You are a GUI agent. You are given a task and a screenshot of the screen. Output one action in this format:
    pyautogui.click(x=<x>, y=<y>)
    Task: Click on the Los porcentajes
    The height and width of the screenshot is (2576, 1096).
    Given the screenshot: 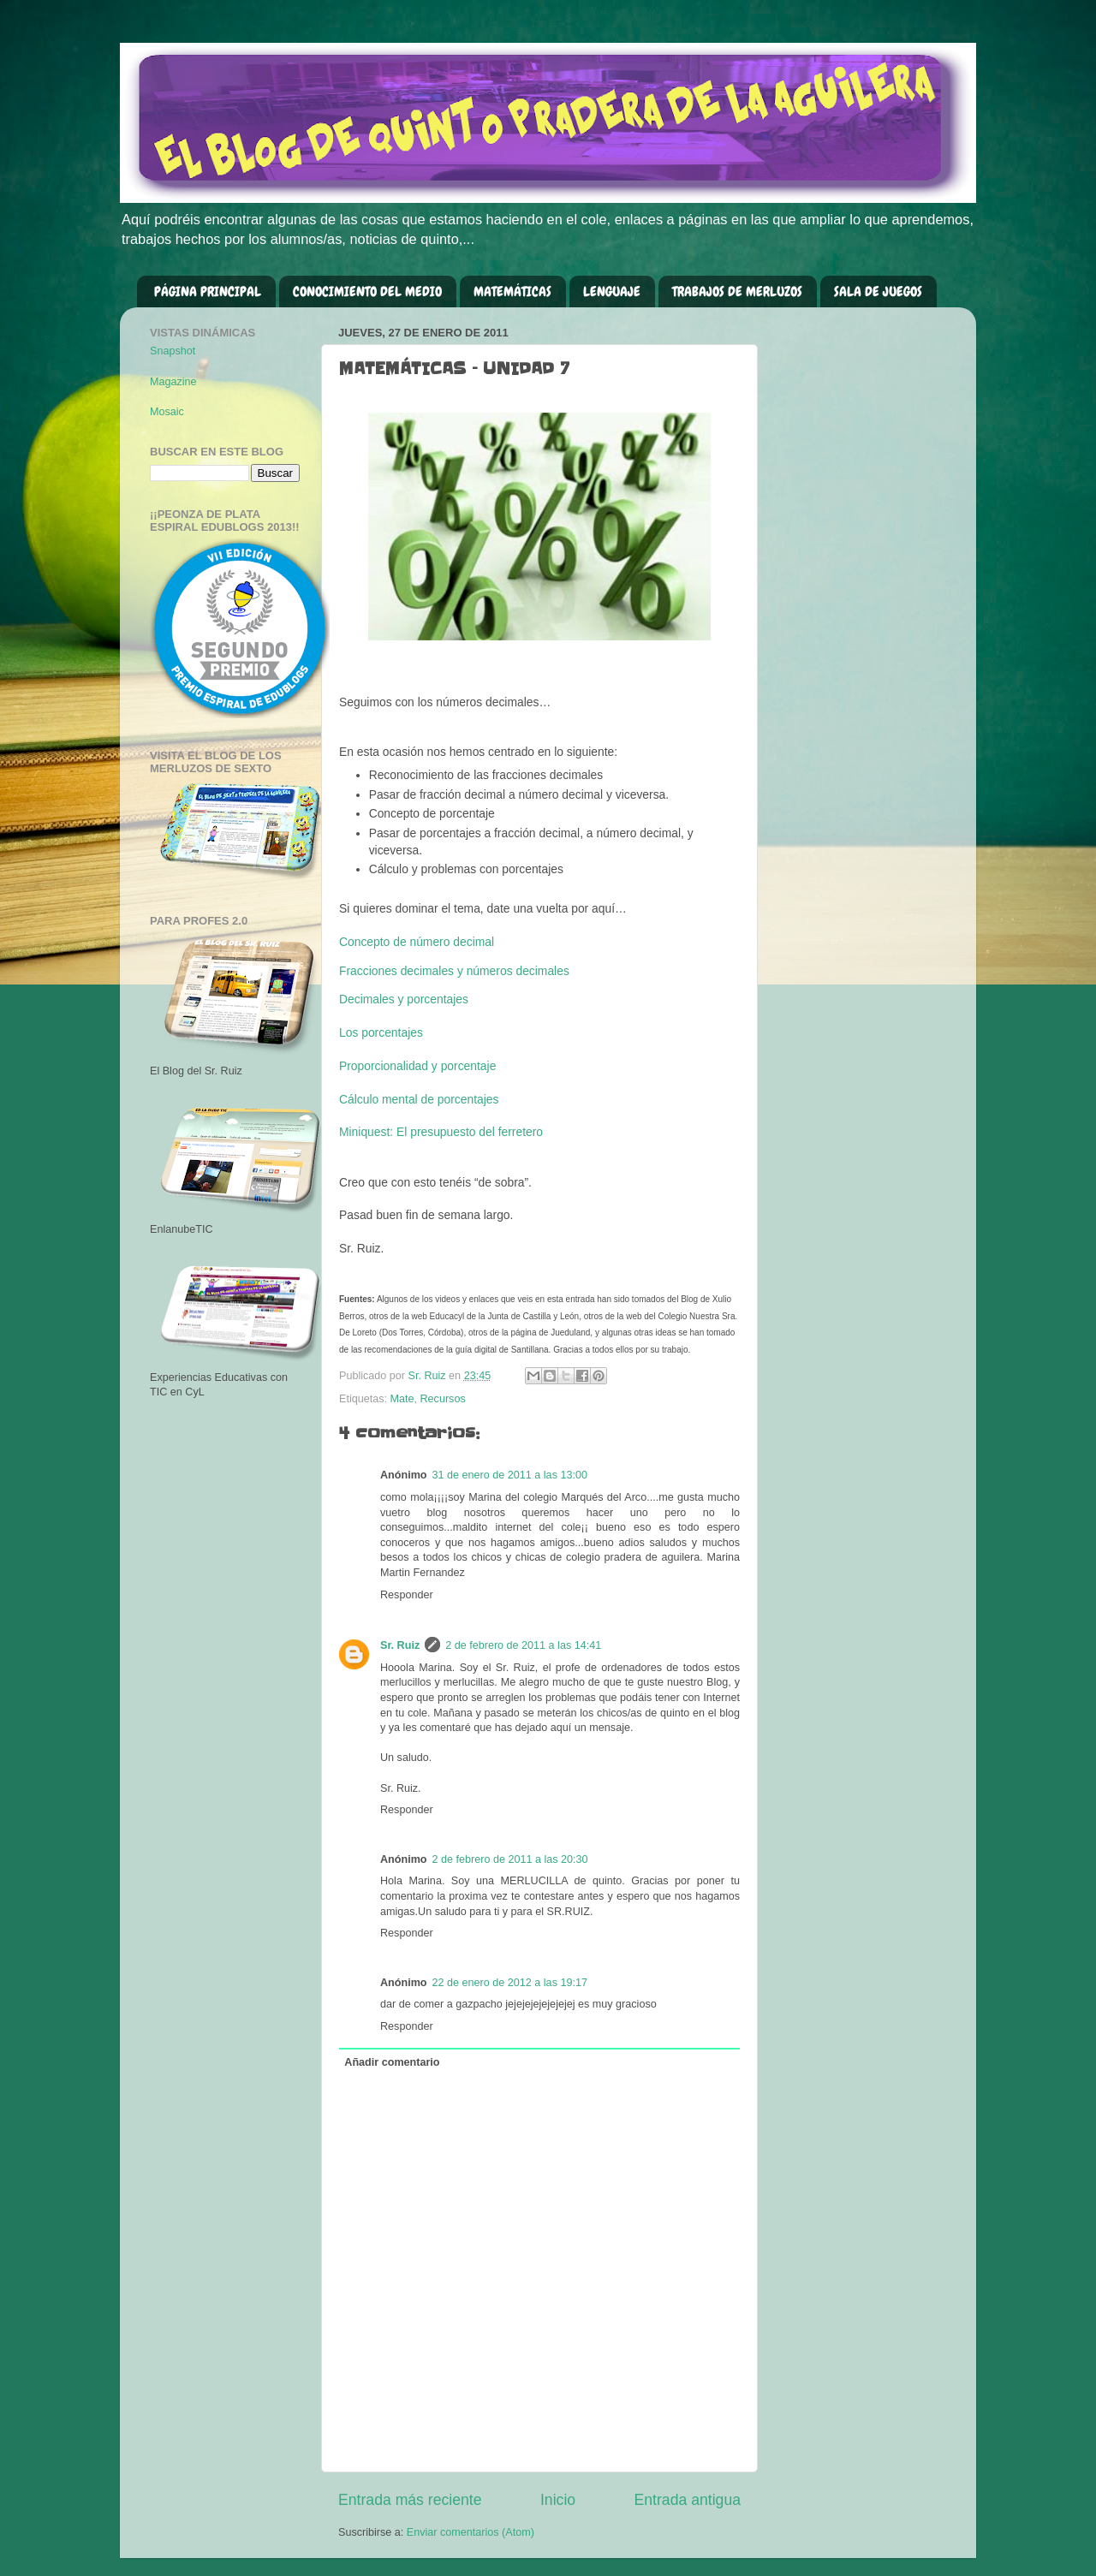 What is the action you would take?
    pyautogui.click(x=381, y=1032)
    